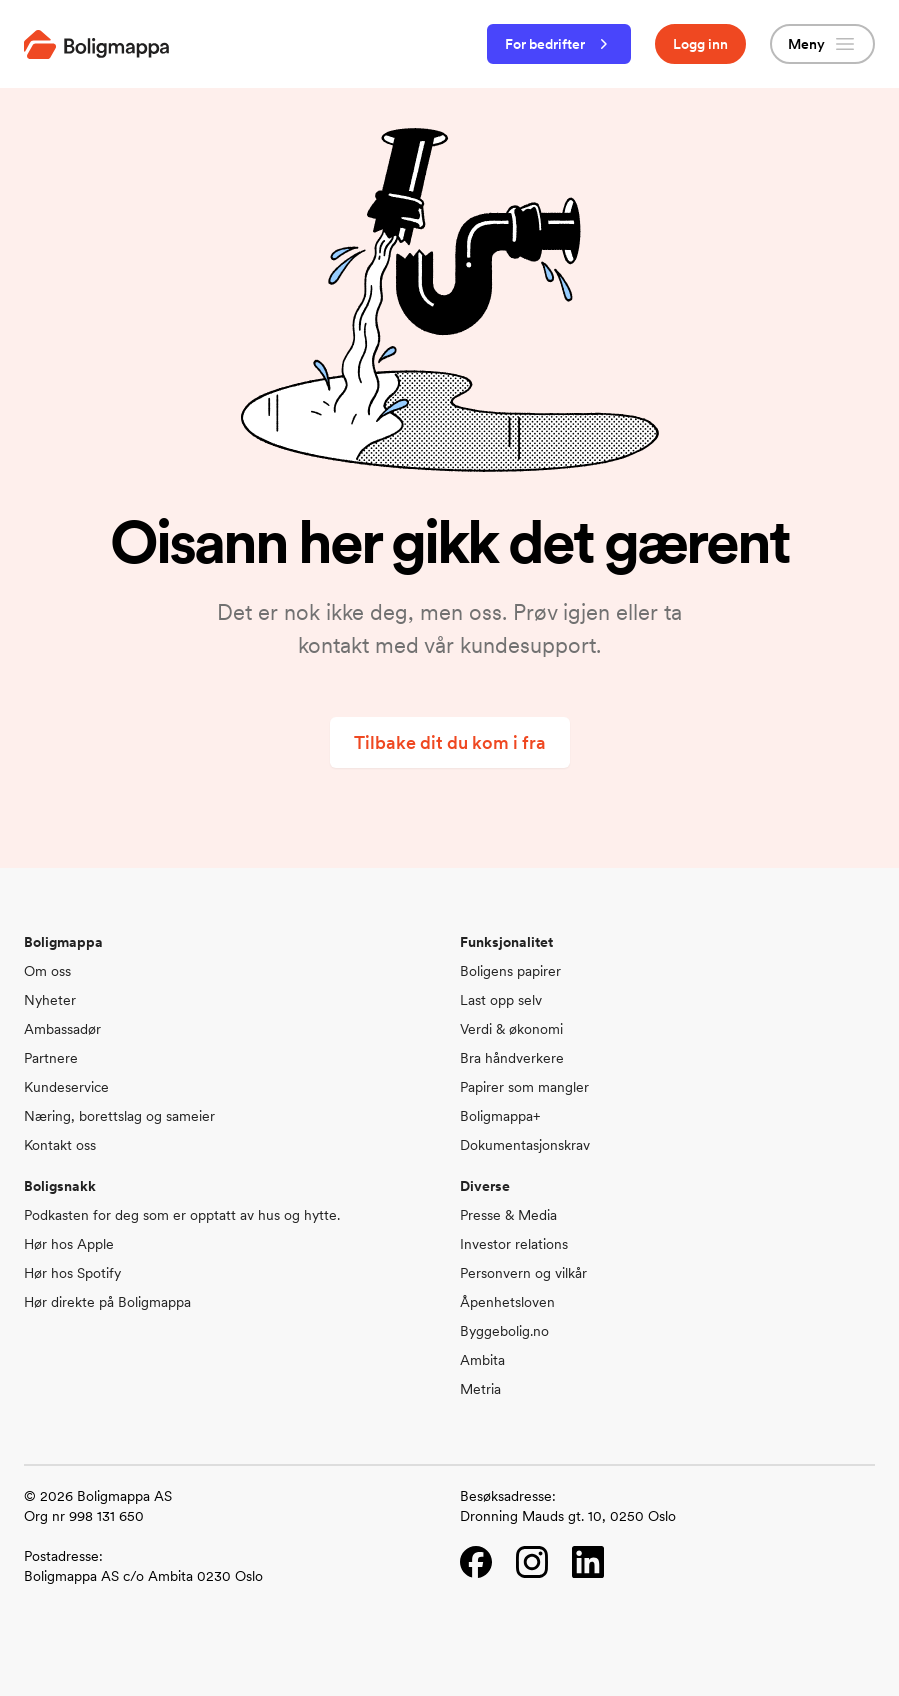 The height and width of the screenshot is (1696, 899). What do you see at coordinates (504, 1331) in the screenshot?
I see `Byggebolig.no` at bounding box center [504, 1331].